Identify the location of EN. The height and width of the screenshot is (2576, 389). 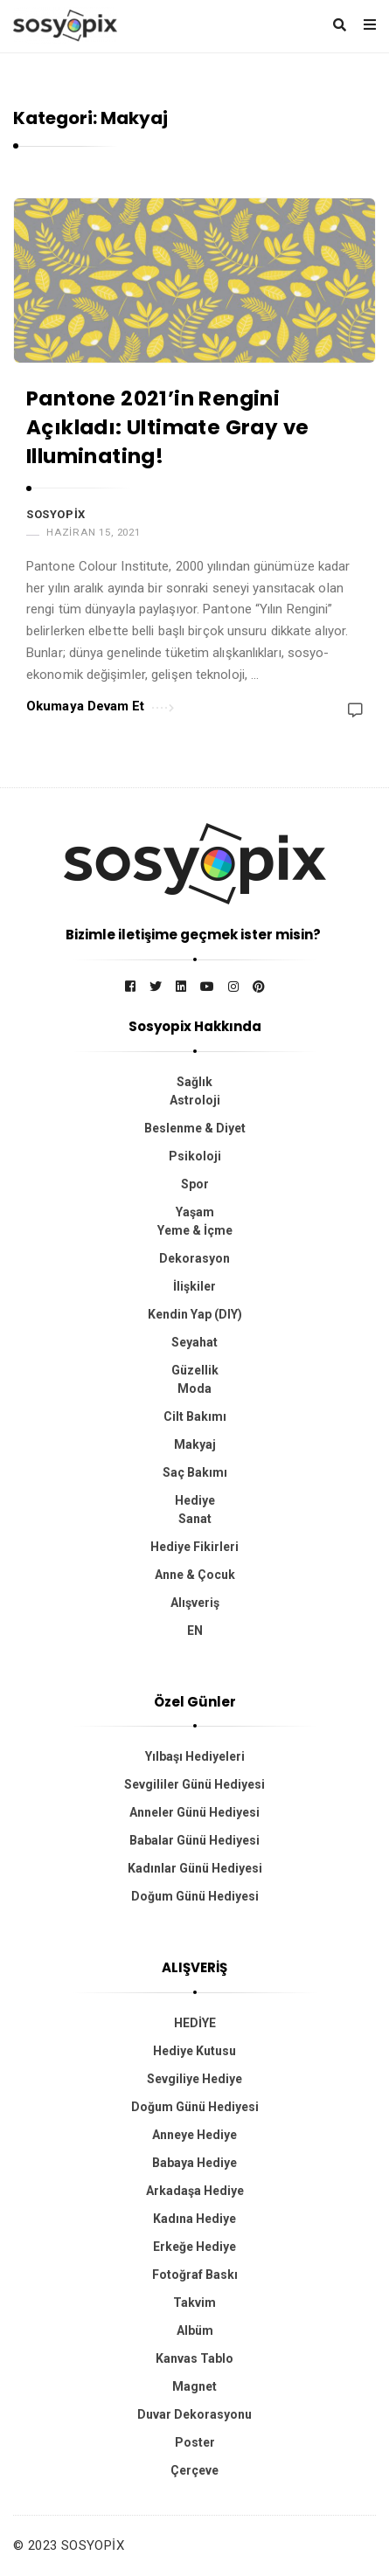
(195, 1631).